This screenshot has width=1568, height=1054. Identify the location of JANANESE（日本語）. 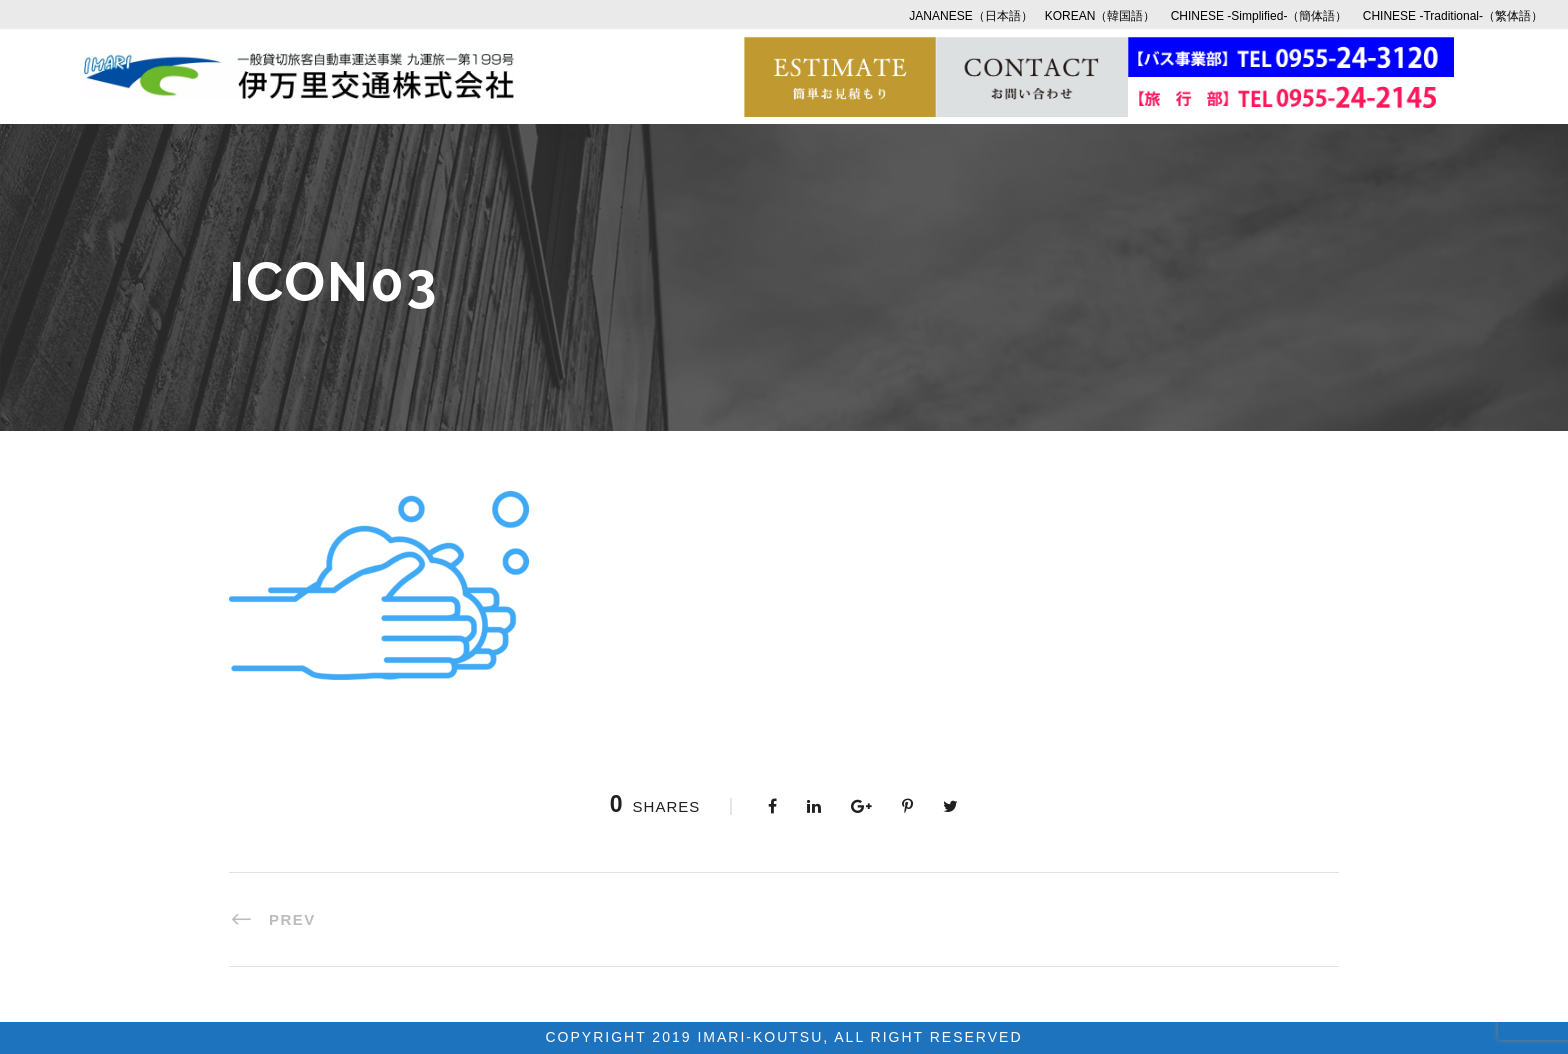
(970, 16).